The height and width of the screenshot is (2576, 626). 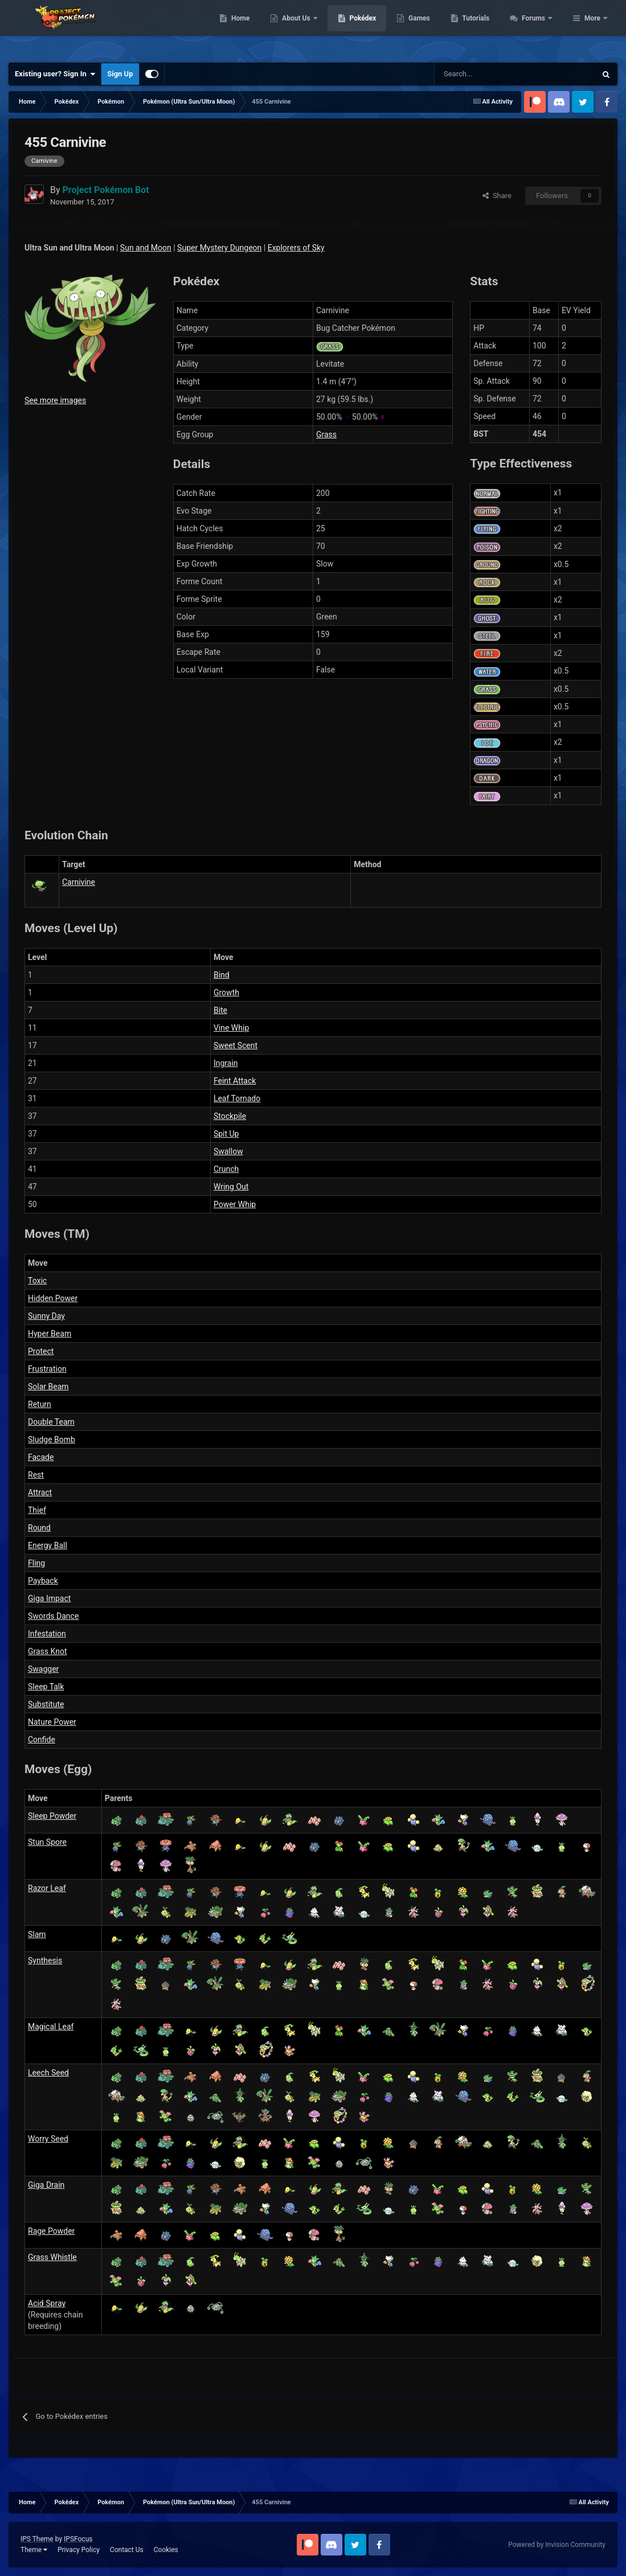 I want to click on Share, so click(x=497, y=195).